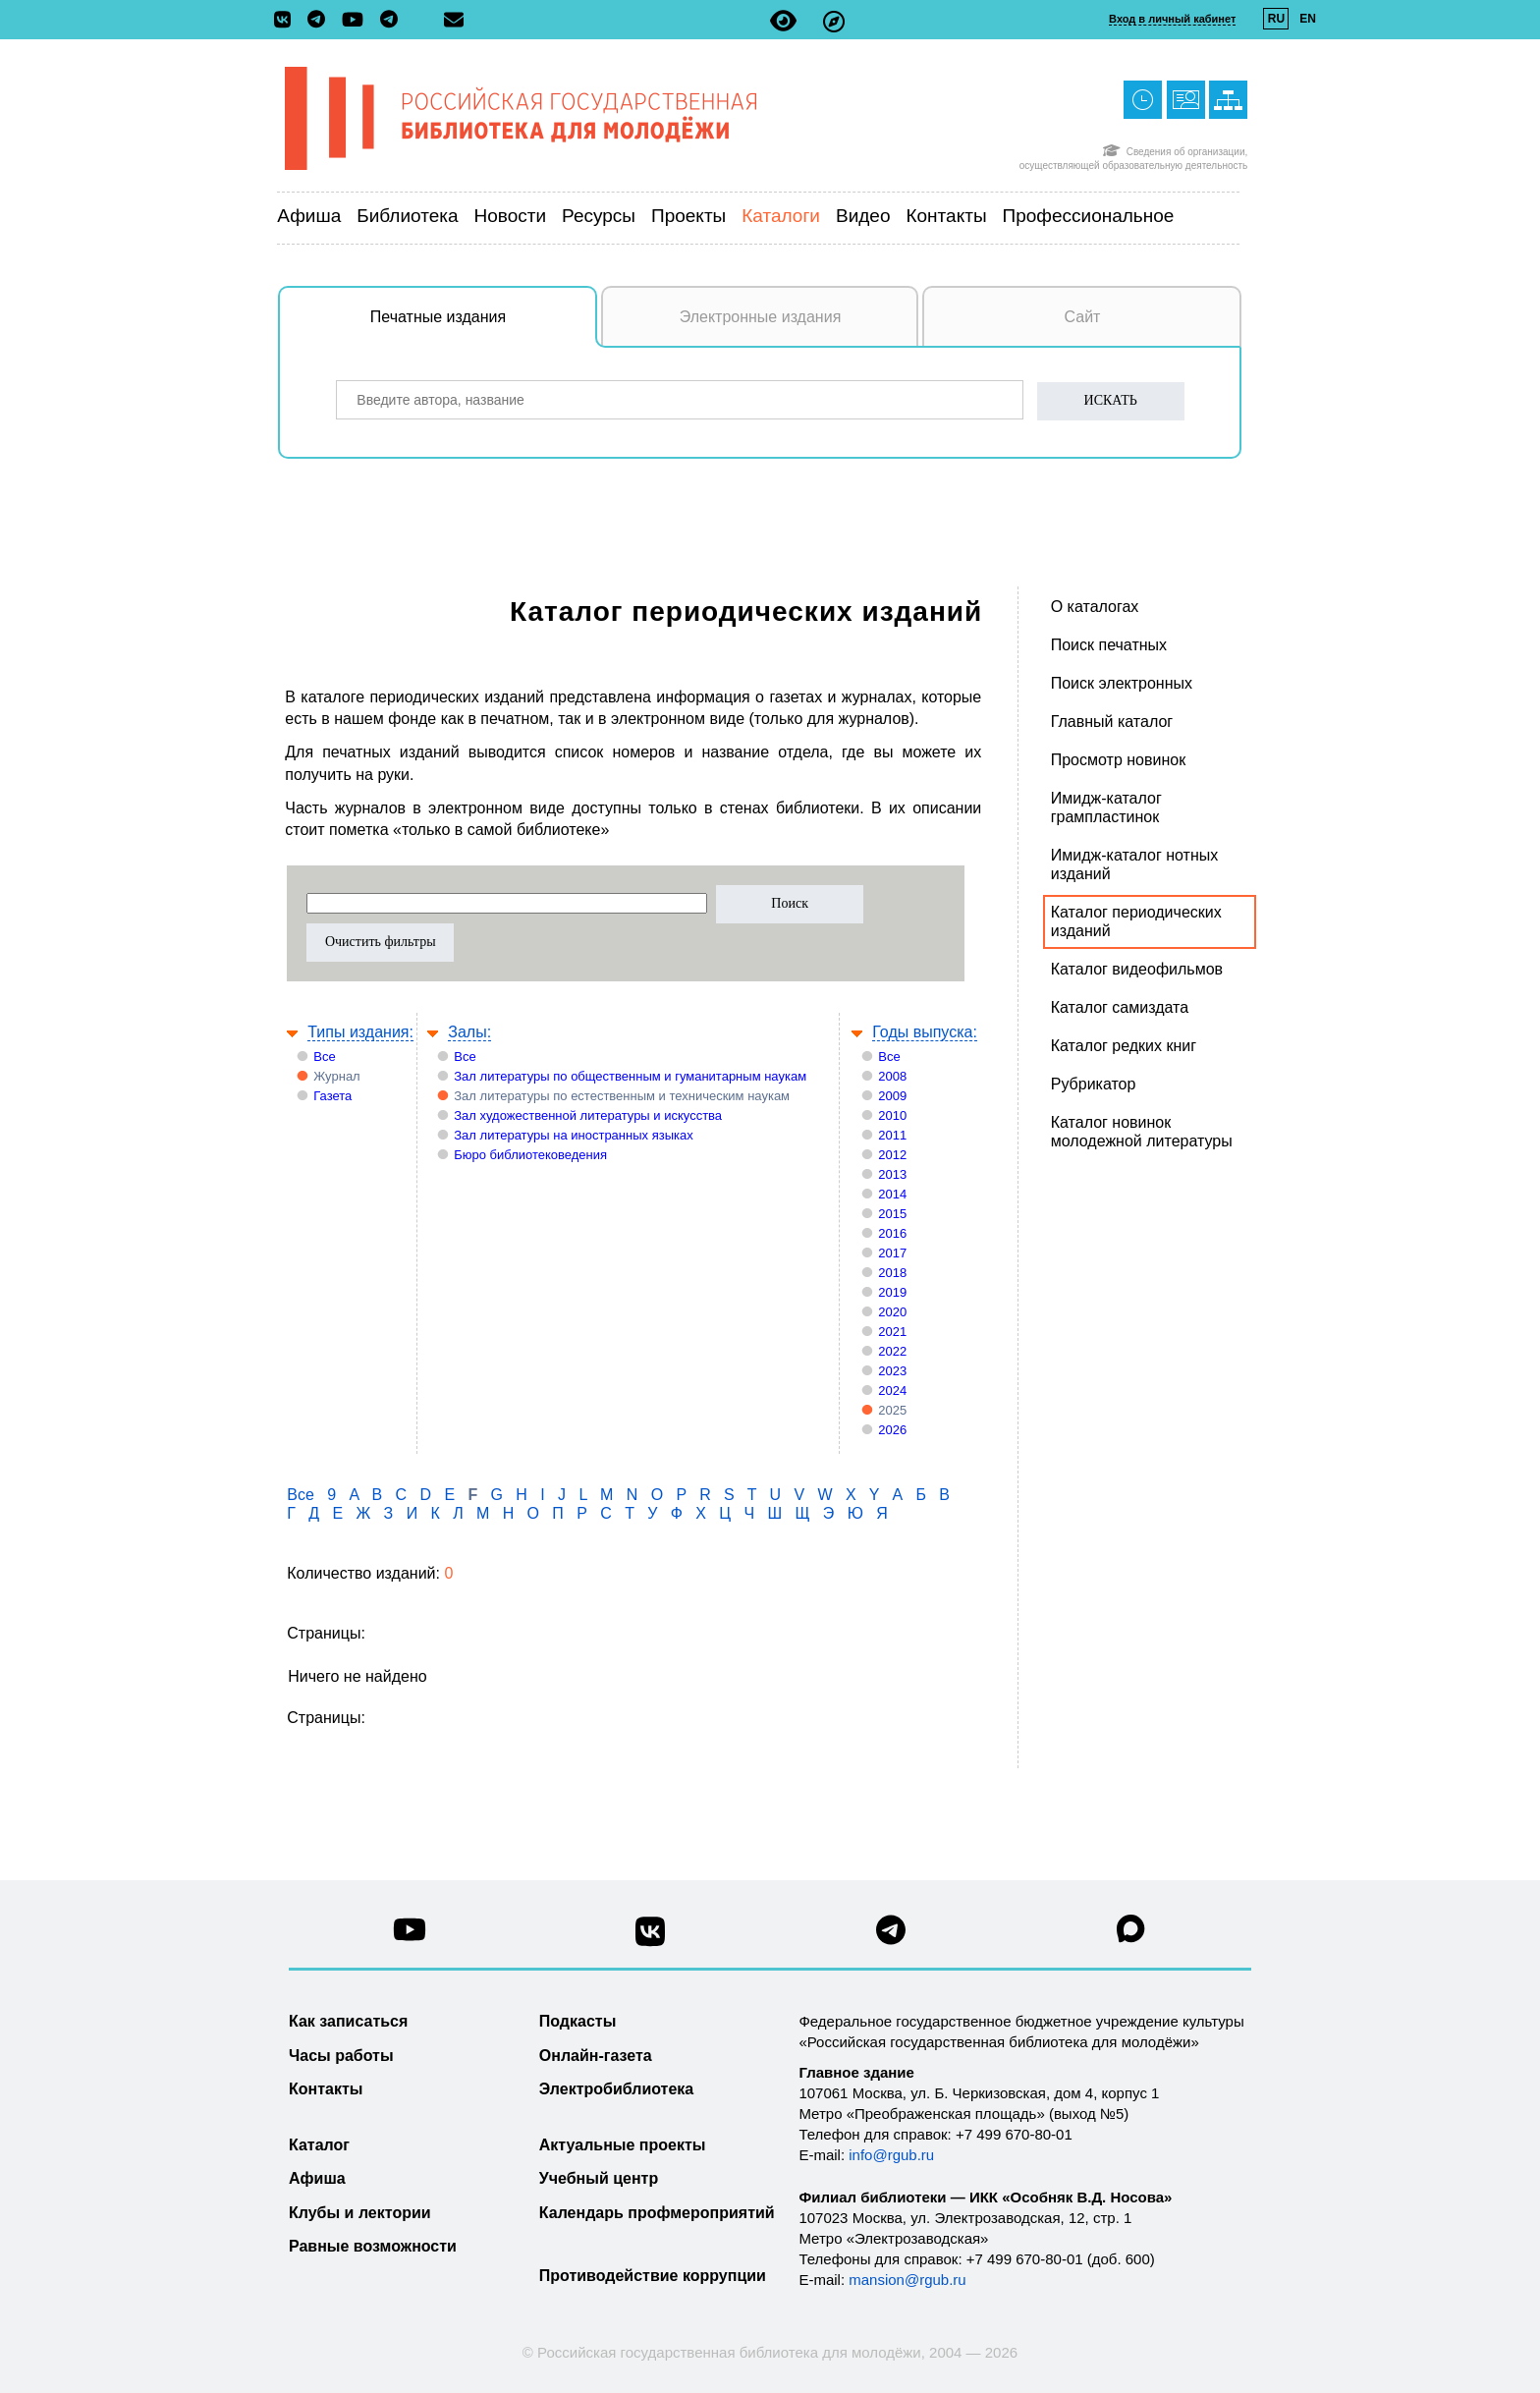 The width and height of the screenshot is (1540, 2393). What do you see at coordinates (892, 1115) in the screenshot?
I see `2010` at bounding box center [892, 1115].